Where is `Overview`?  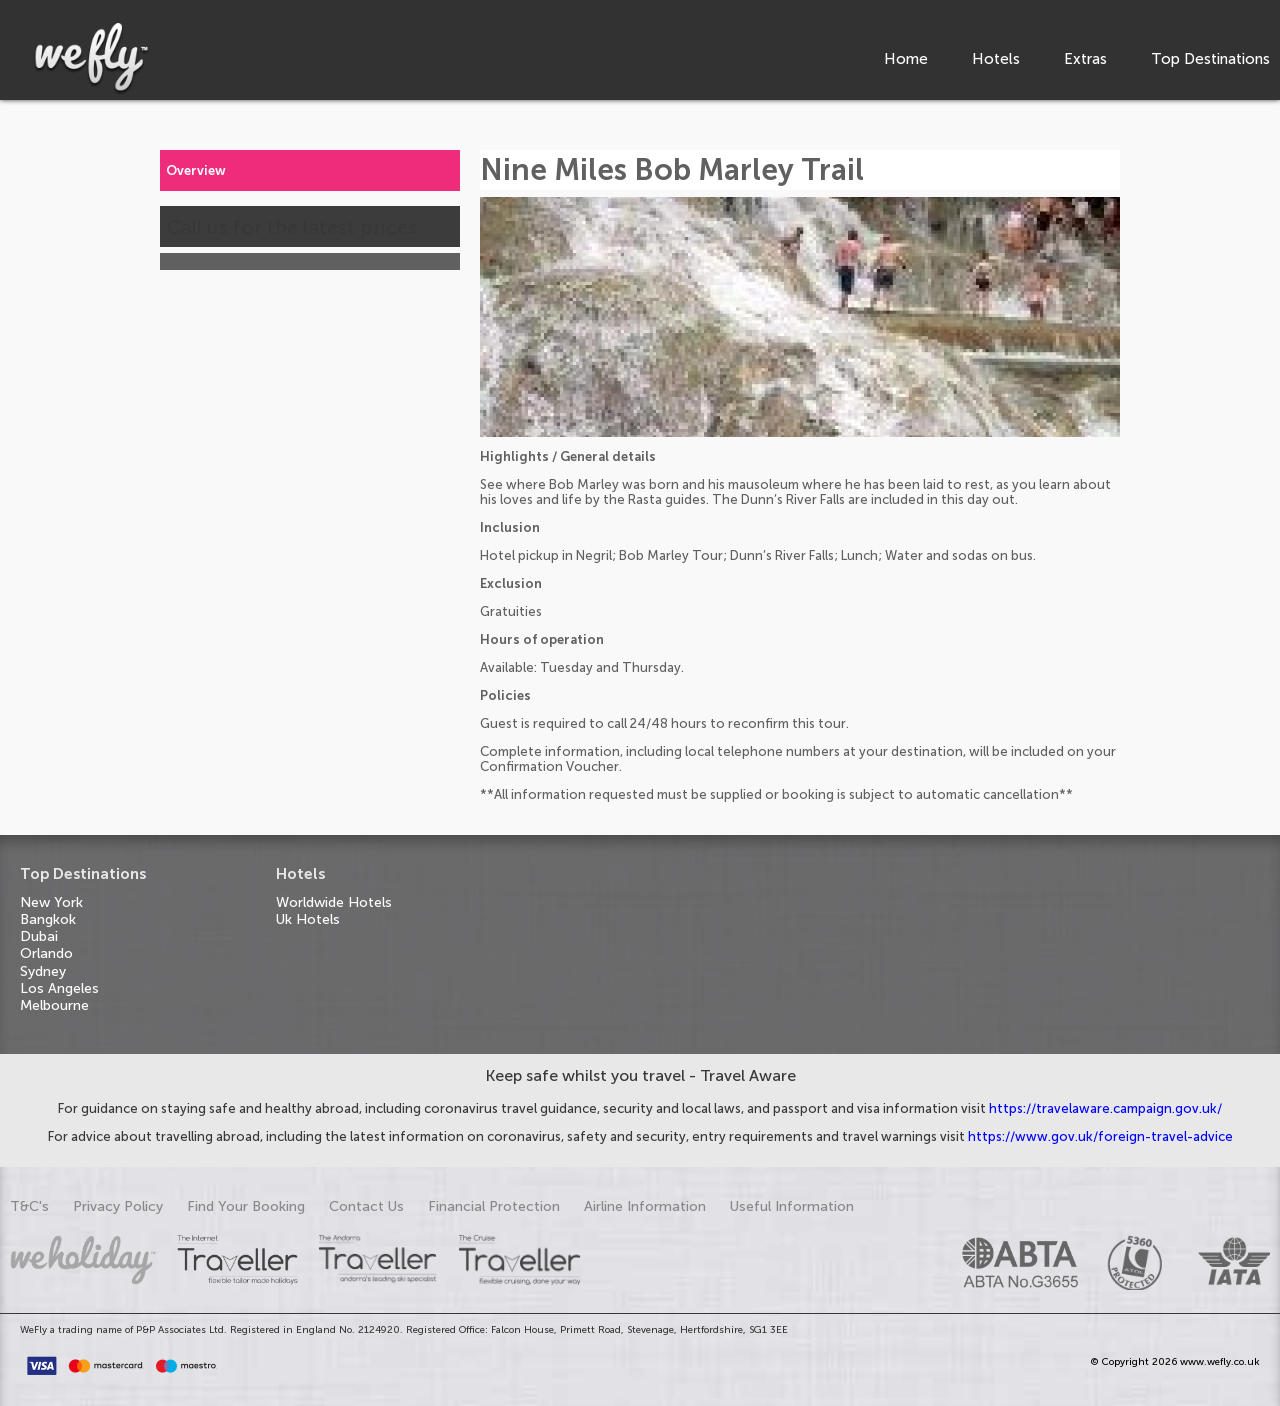 Overview is located at coordinates (196, 170).